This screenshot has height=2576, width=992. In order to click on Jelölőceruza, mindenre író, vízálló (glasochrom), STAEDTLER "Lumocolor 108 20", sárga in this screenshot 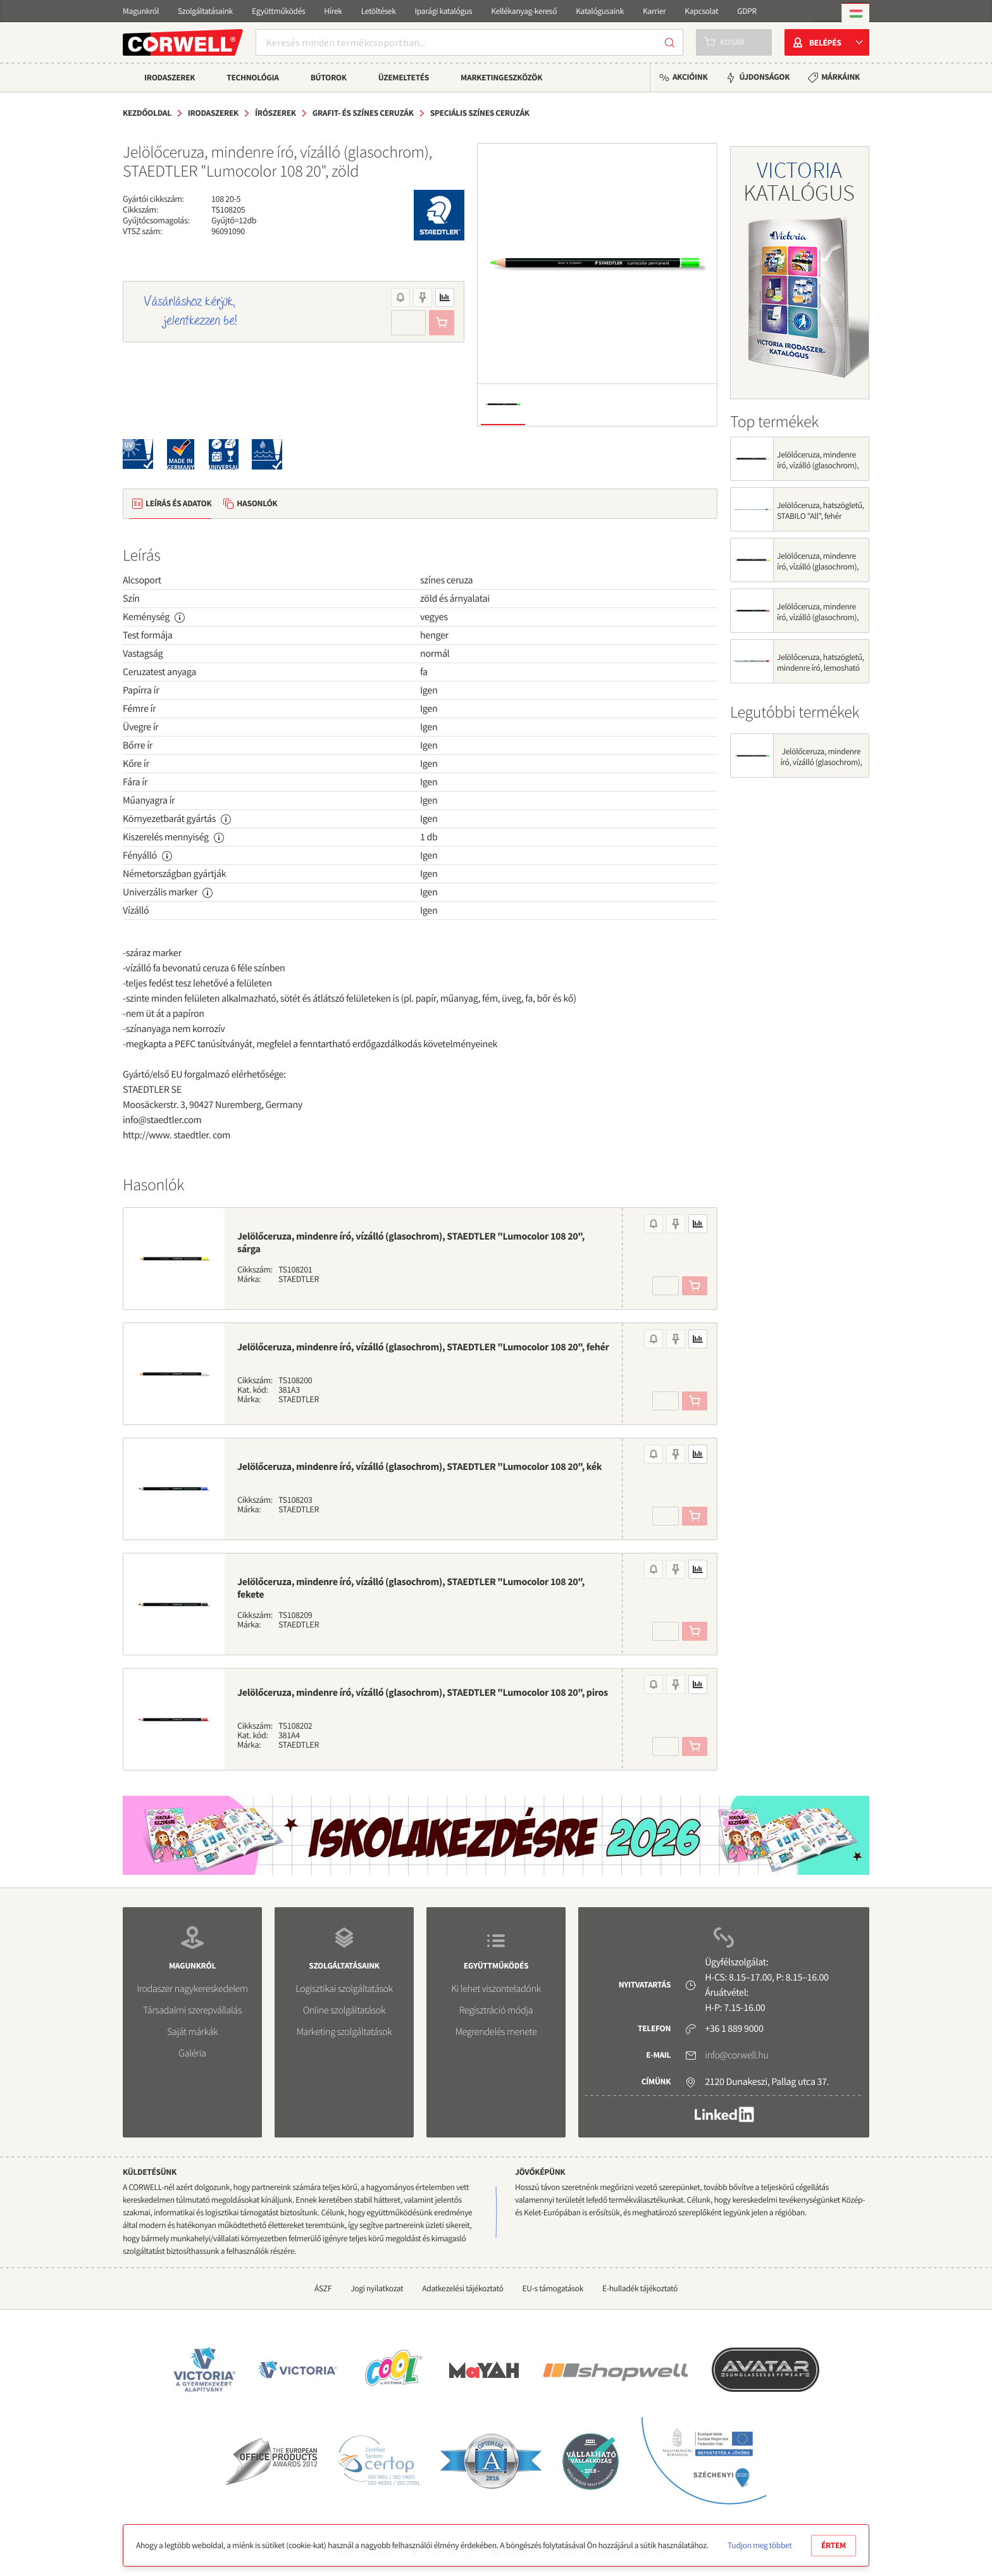, I will do `click(411, 1242)`.